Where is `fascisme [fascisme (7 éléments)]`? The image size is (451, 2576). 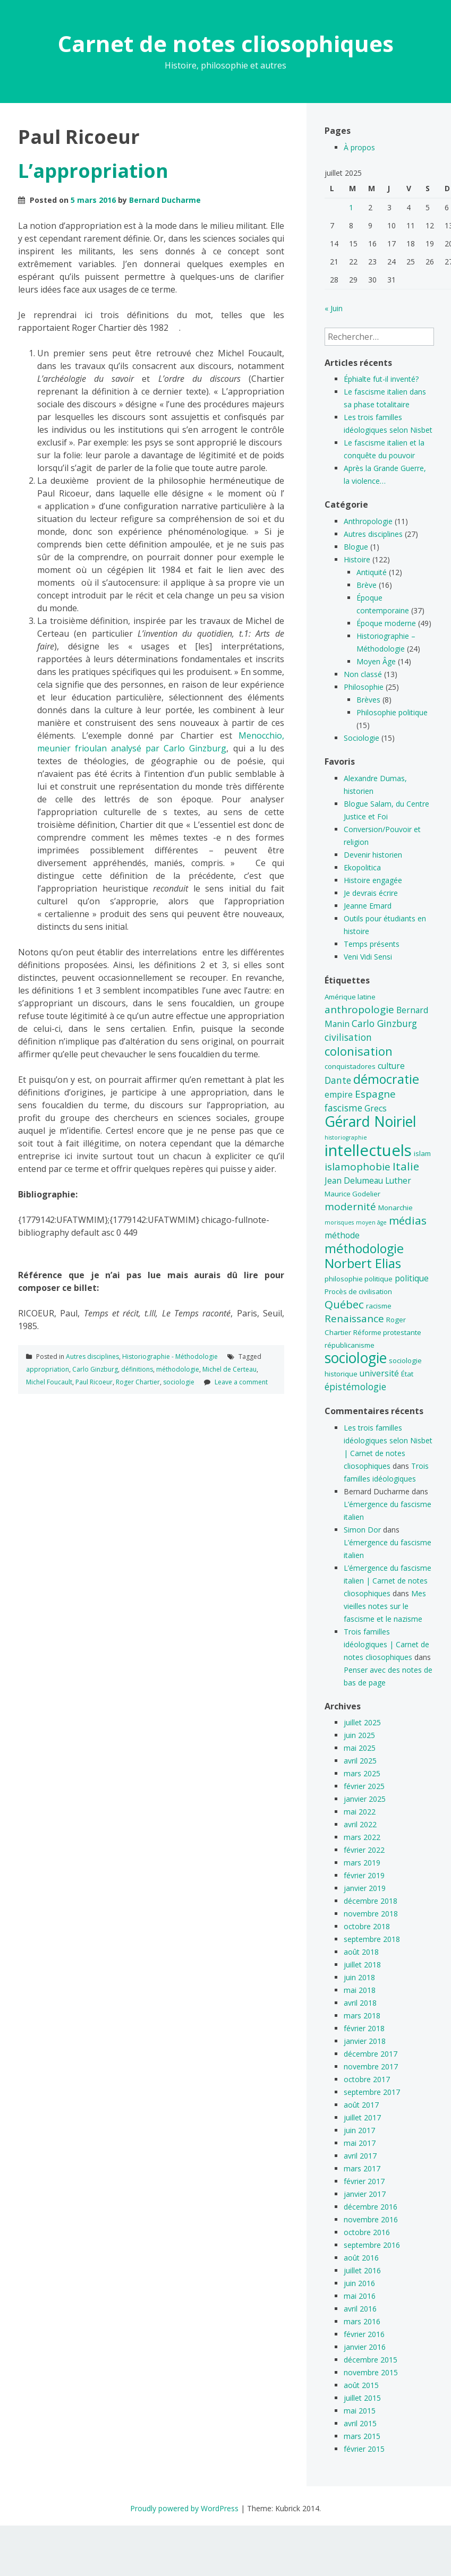
fascisme [fascisme (7 éléments)] is located at coordinates (343, 1107).